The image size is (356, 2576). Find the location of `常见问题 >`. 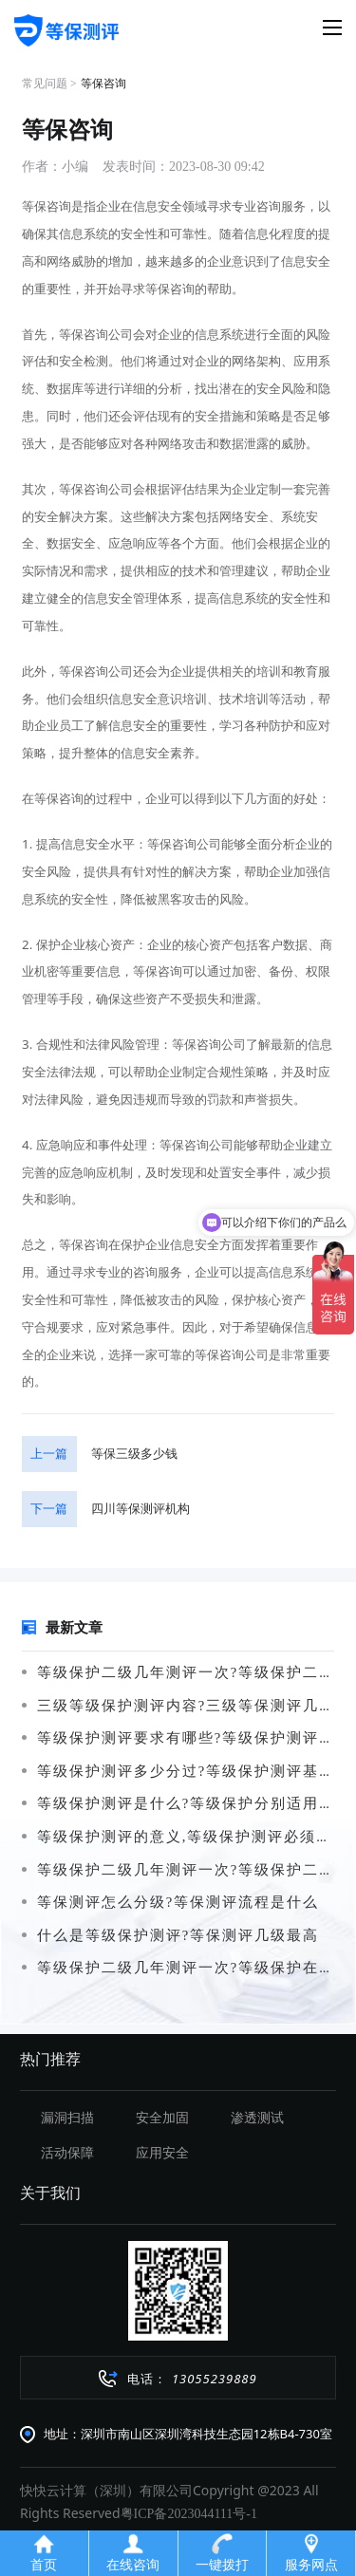

常见问题 > is located at coordinates (49, 83).